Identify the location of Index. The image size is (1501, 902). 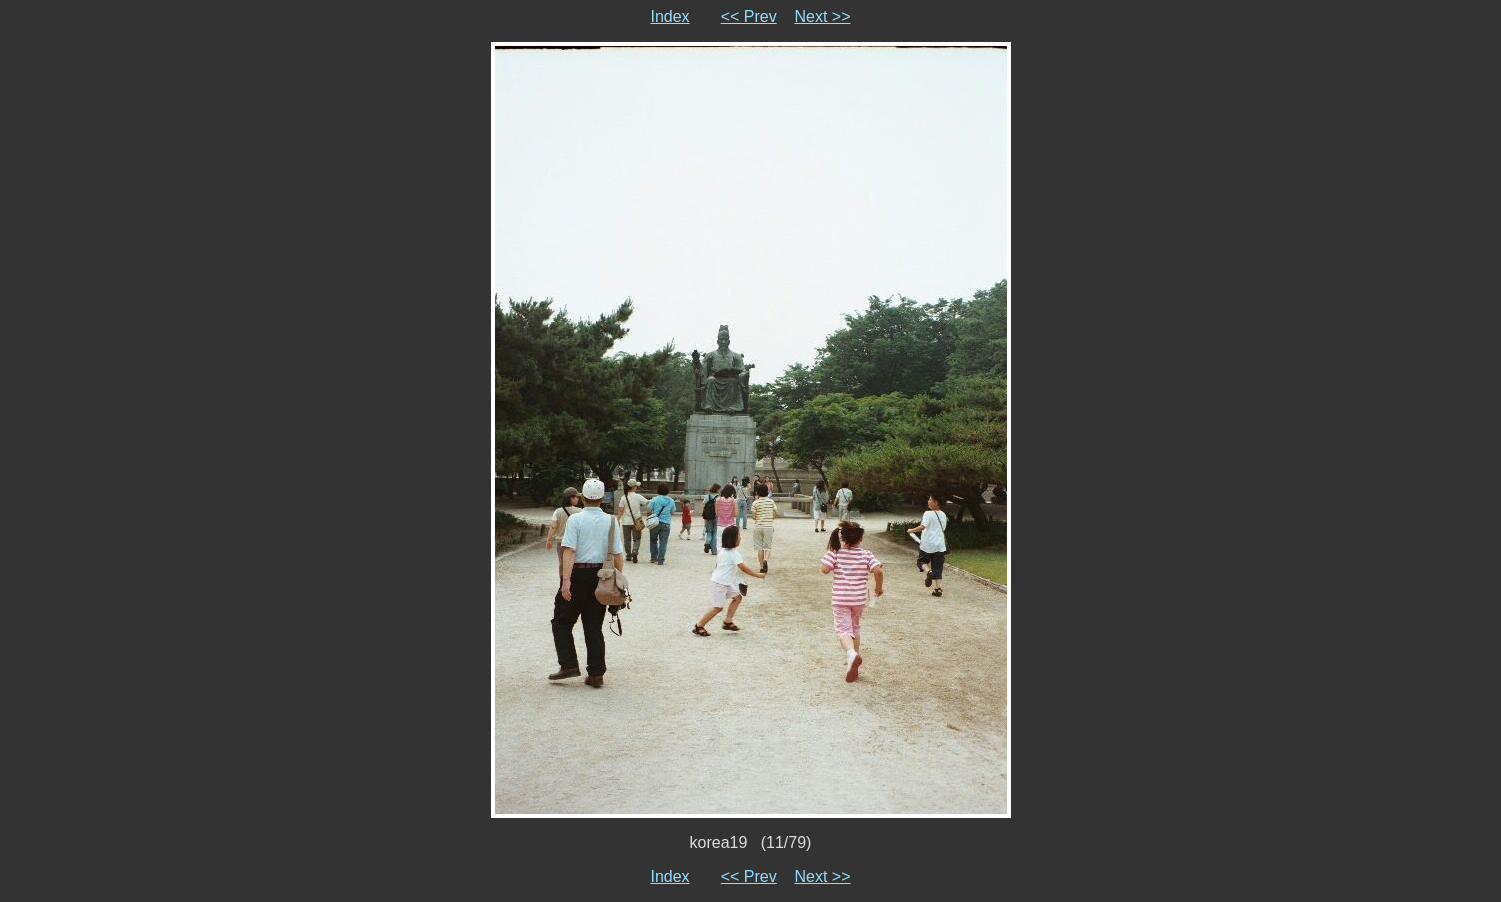
(669, 16).